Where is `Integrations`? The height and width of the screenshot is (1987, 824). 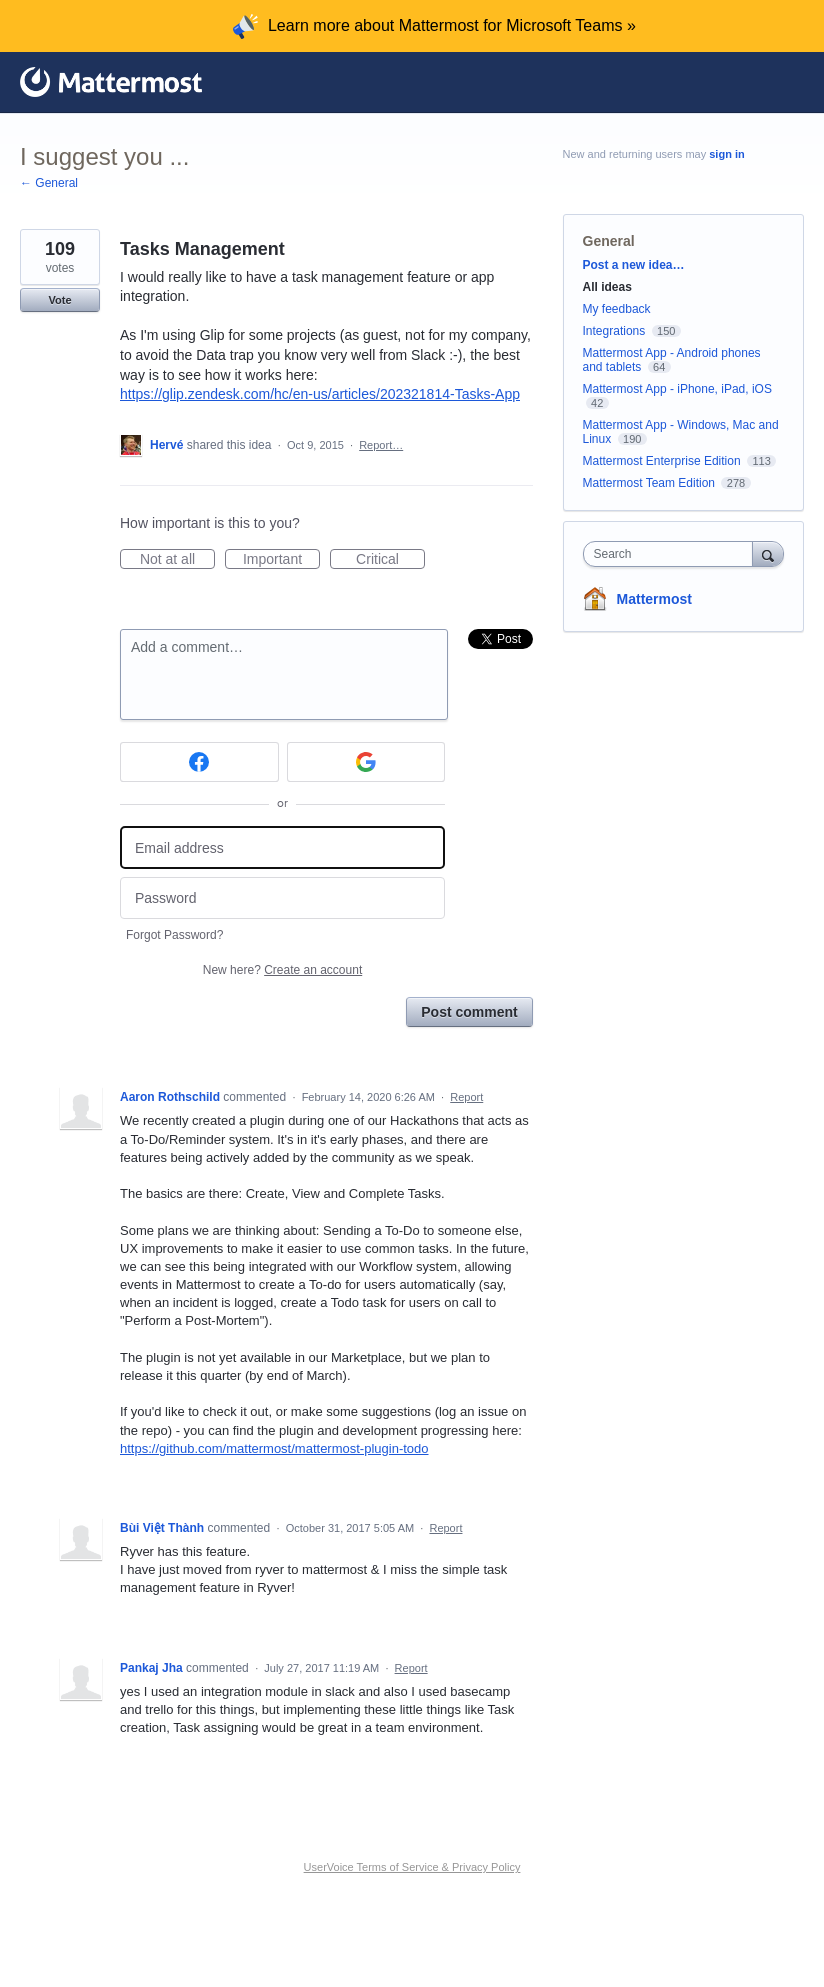 Integrations is located at coordinates (614, 331).